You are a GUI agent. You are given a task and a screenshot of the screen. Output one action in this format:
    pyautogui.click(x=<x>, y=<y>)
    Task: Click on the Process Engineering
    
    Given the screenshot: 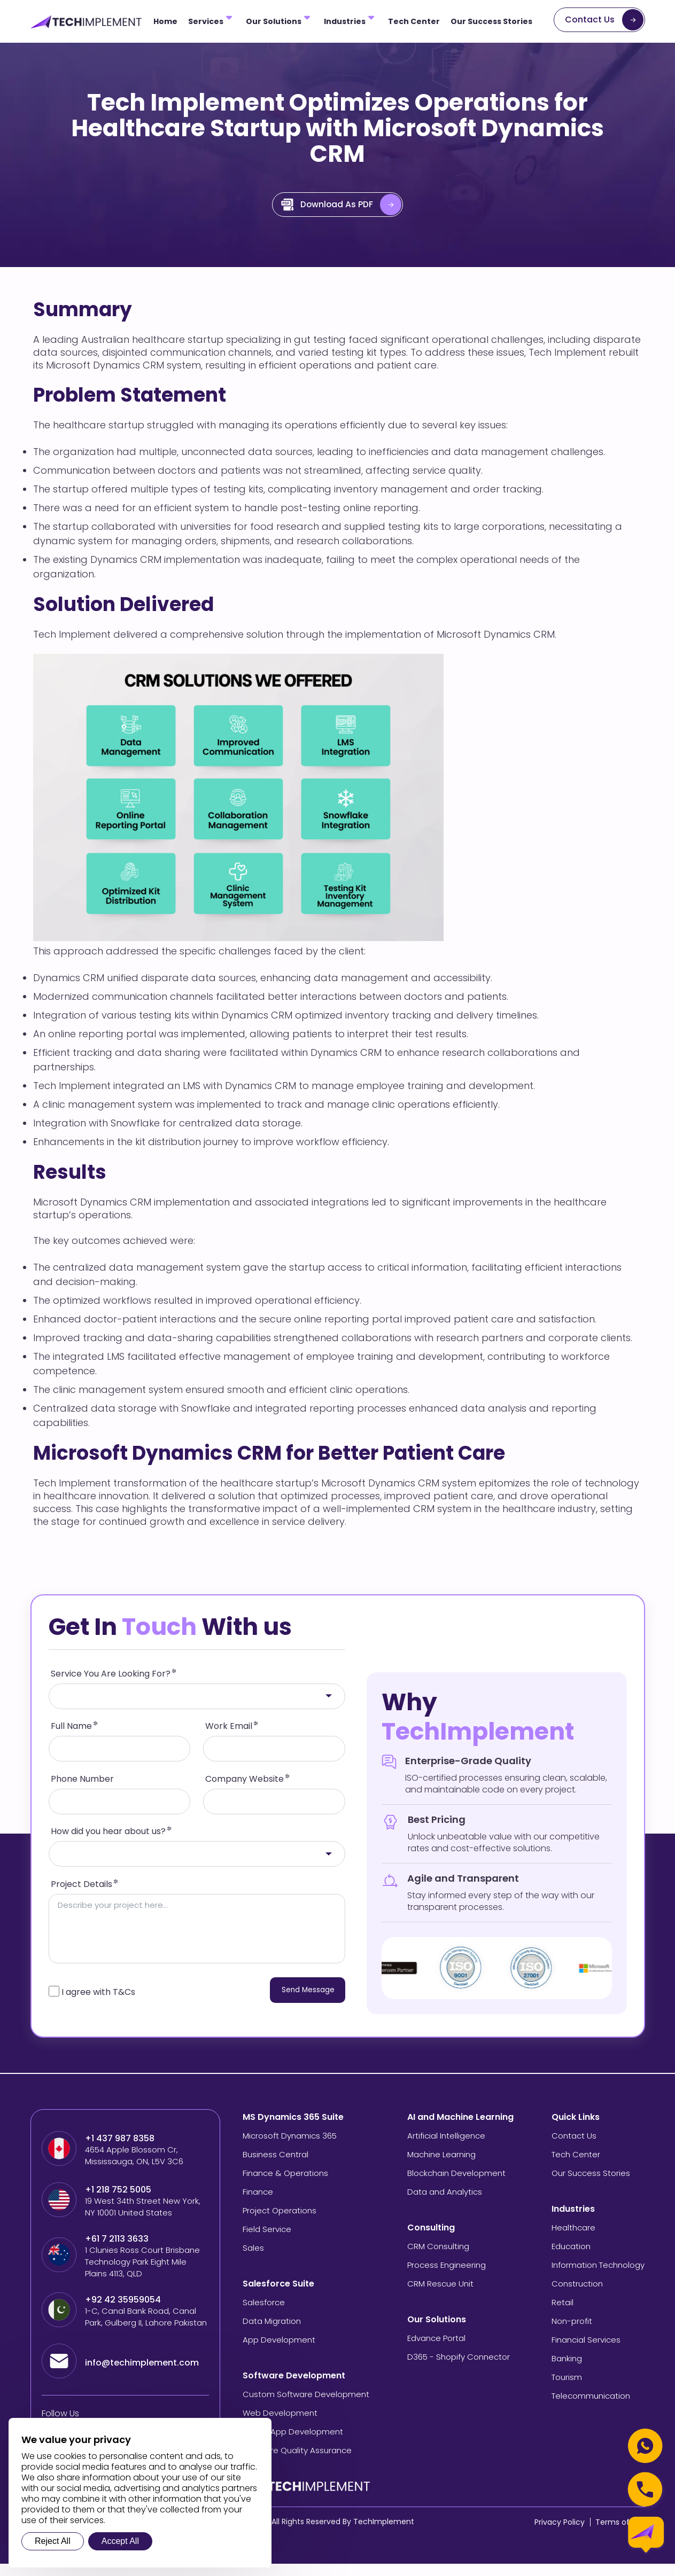 What is the action you would take?
    pyautogui.click(x=446, y=2277)
    